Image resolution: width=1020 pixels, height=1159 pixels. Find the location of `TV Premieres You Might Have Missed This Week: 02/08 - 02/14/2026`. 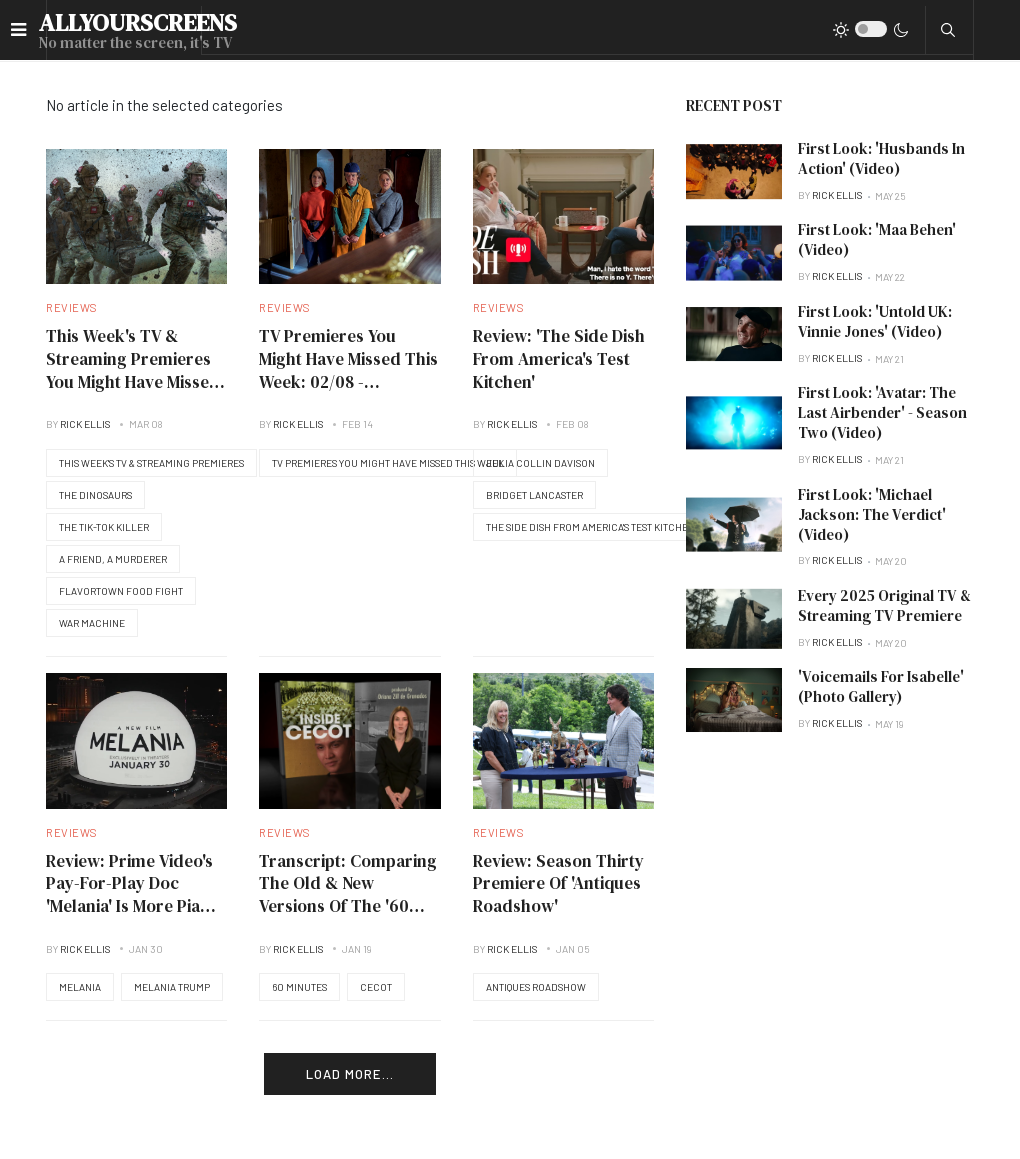

TV Premieres You Might Have Missed This Week: 02/08 - 02/14/2026 is located at coordinates (348, 370).